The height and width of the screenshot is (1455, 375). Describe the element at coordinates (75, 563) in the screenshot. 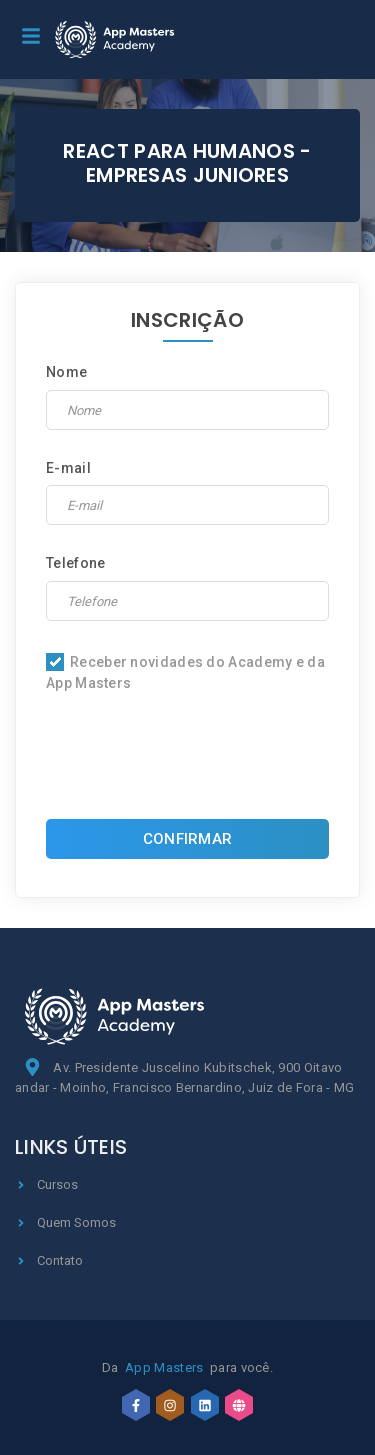

I see `Telefone` at that location.